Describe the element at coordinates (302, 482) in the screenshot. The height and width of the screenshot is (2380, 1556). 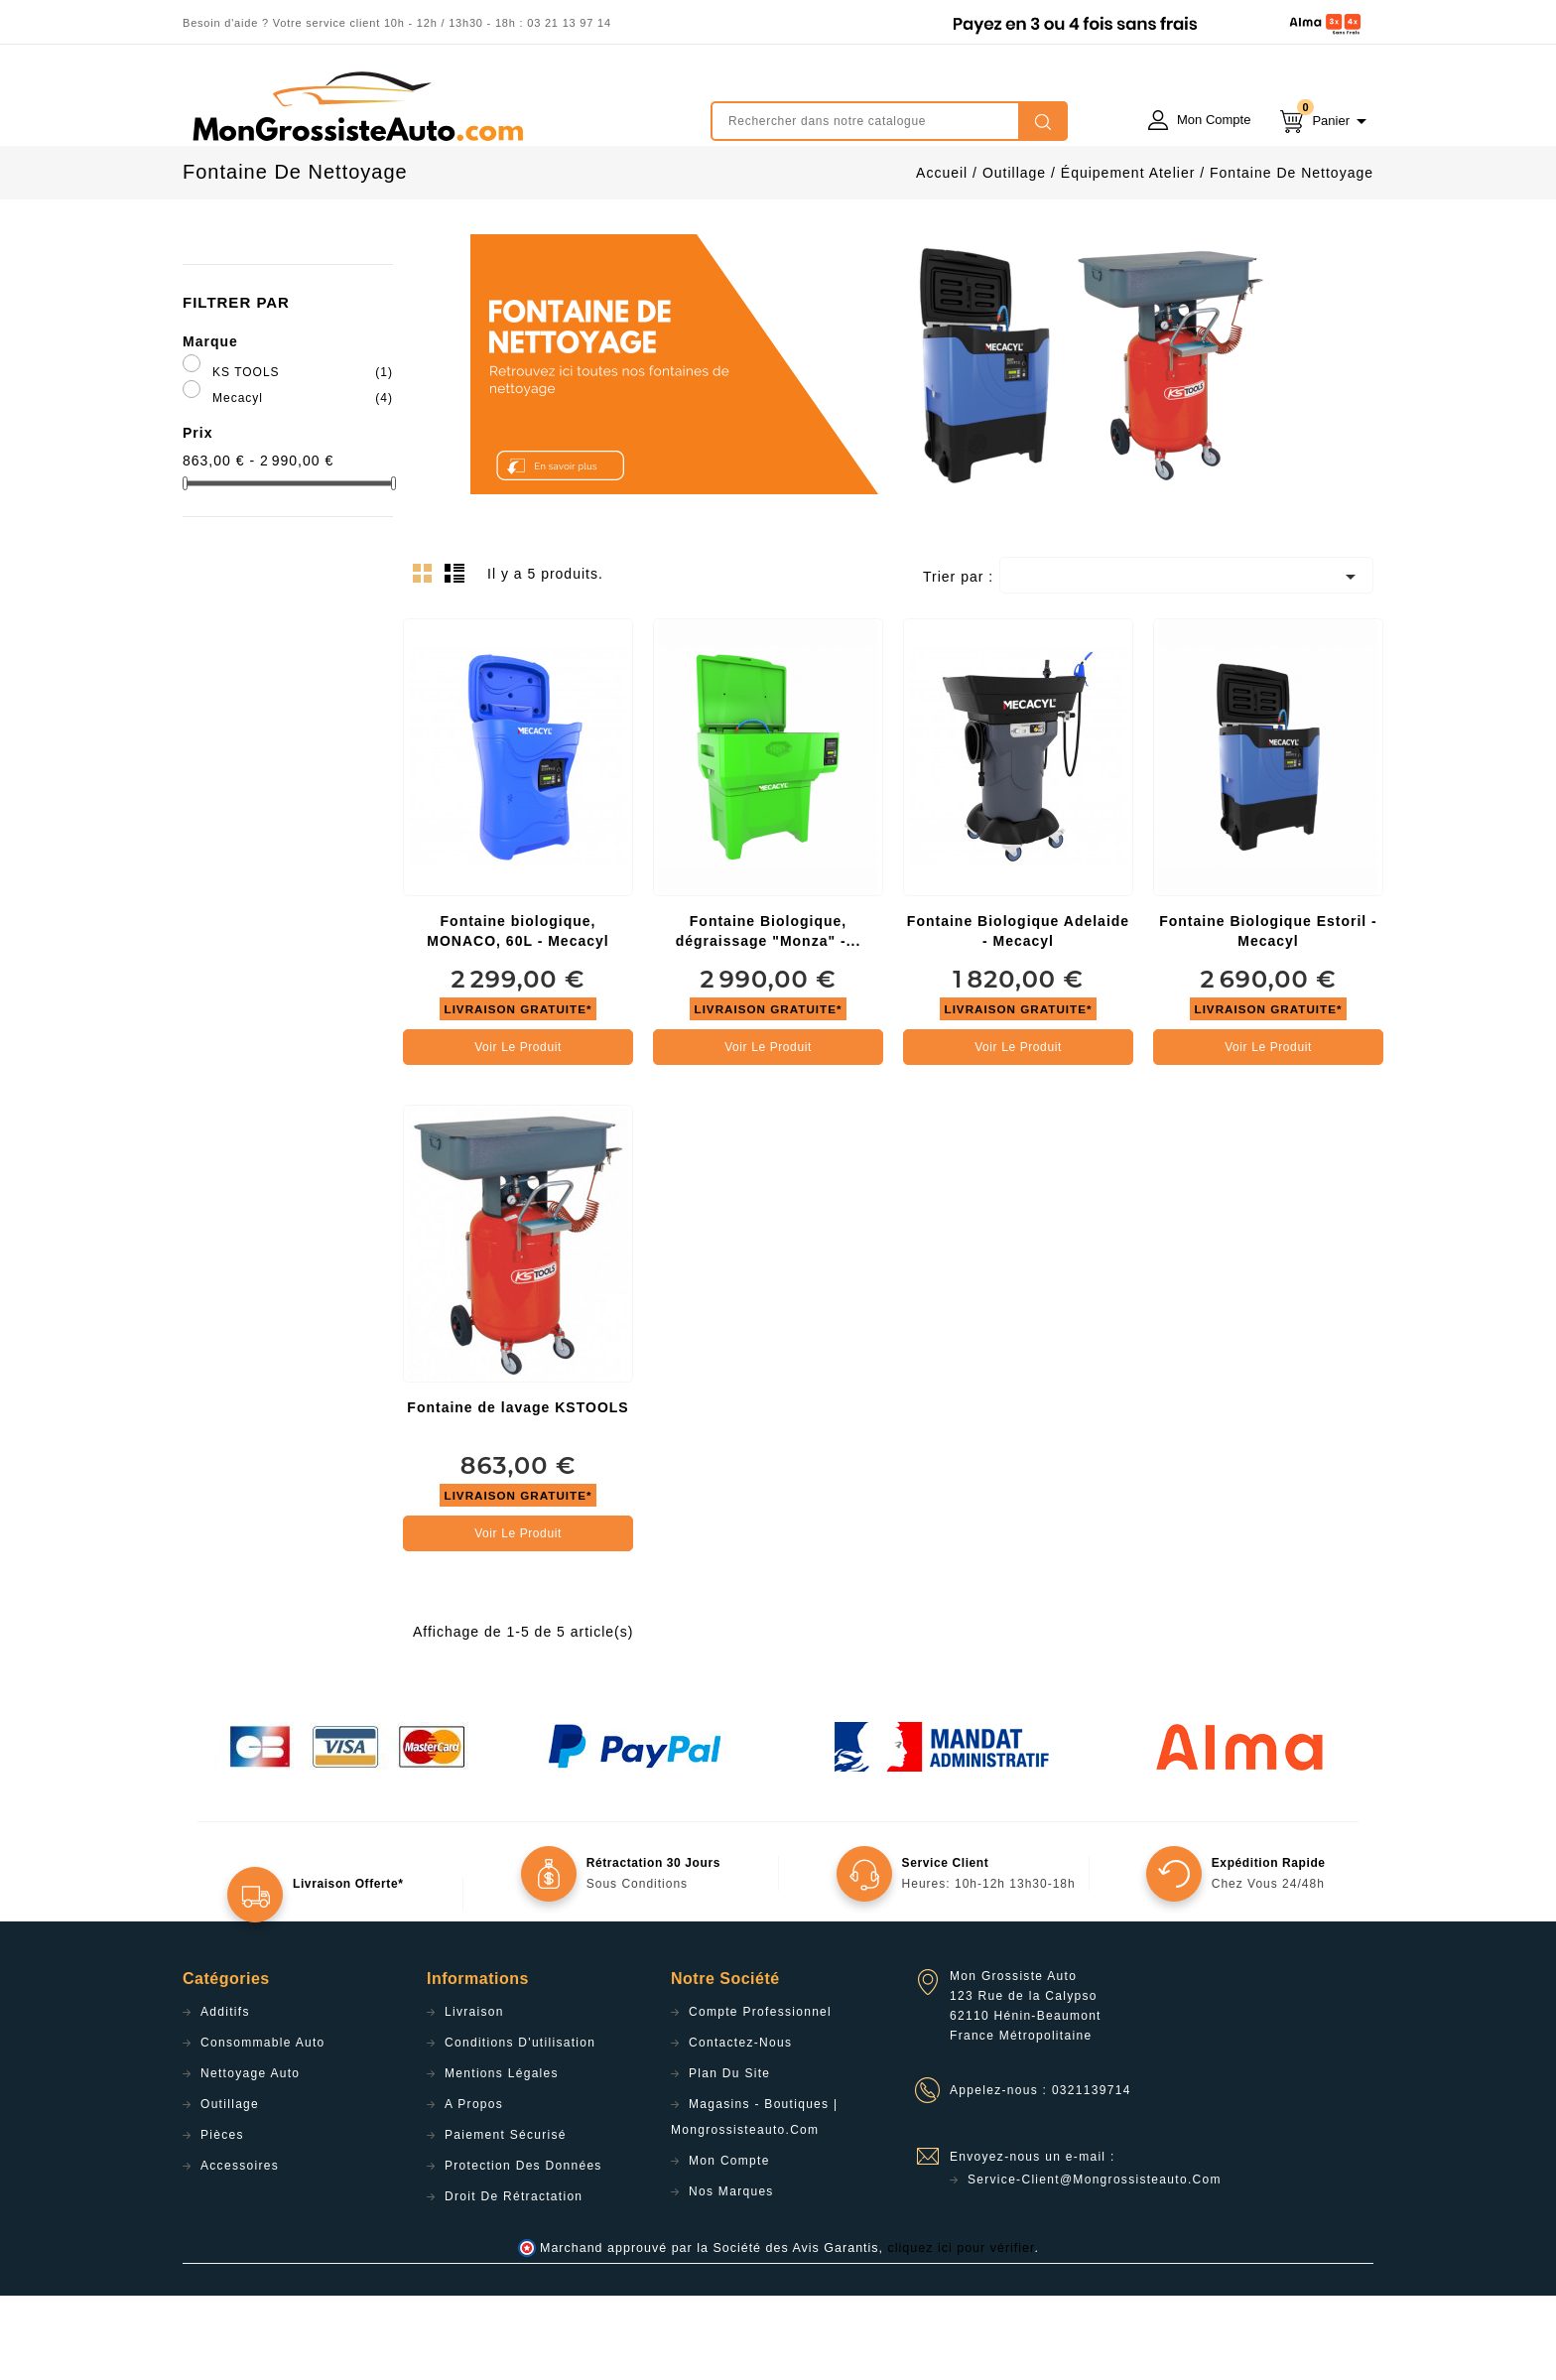
I see `Mecacyl` at that location.